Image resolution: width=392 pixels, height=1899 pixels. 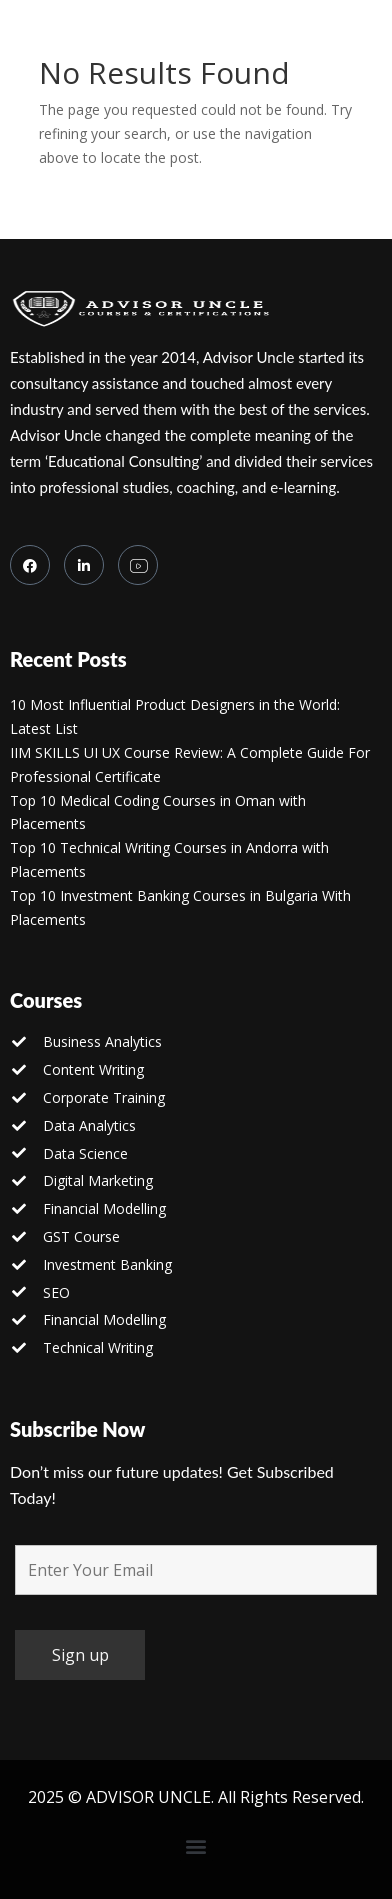 What do you see at coordinates (84, 565) in the screenshot?
I see `[LinkedIn]` at bounding box center [84, 565].